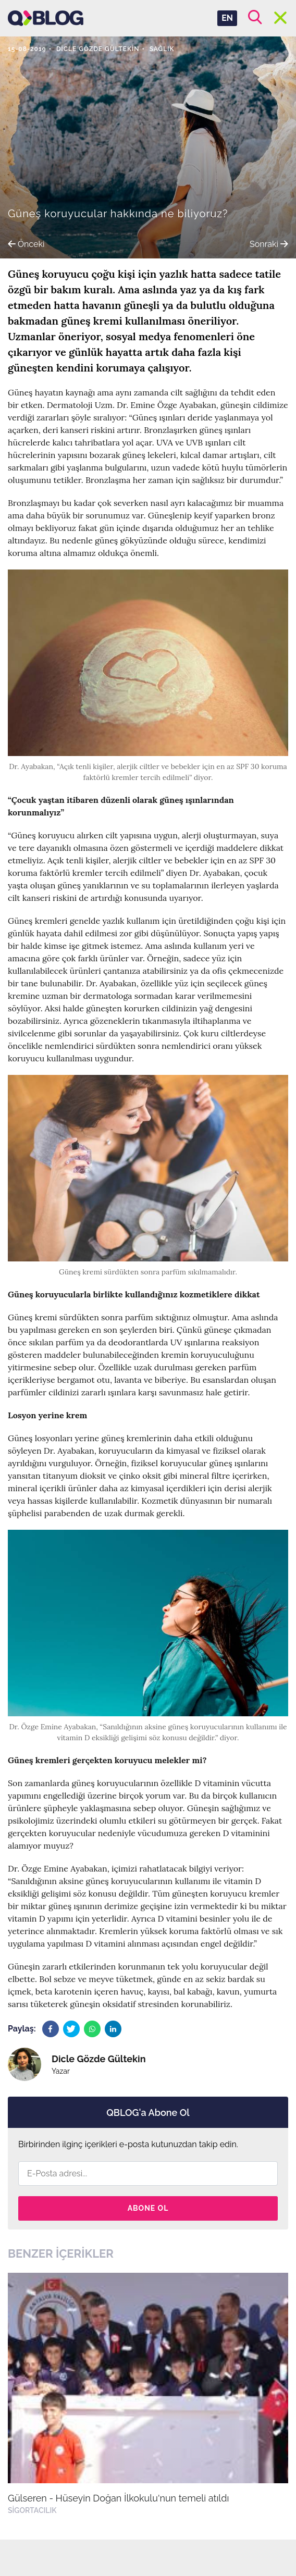  What do you see at coordinates (26, 244) in the screenshot?
I see `Önceki` at bounding box center [26, 244].